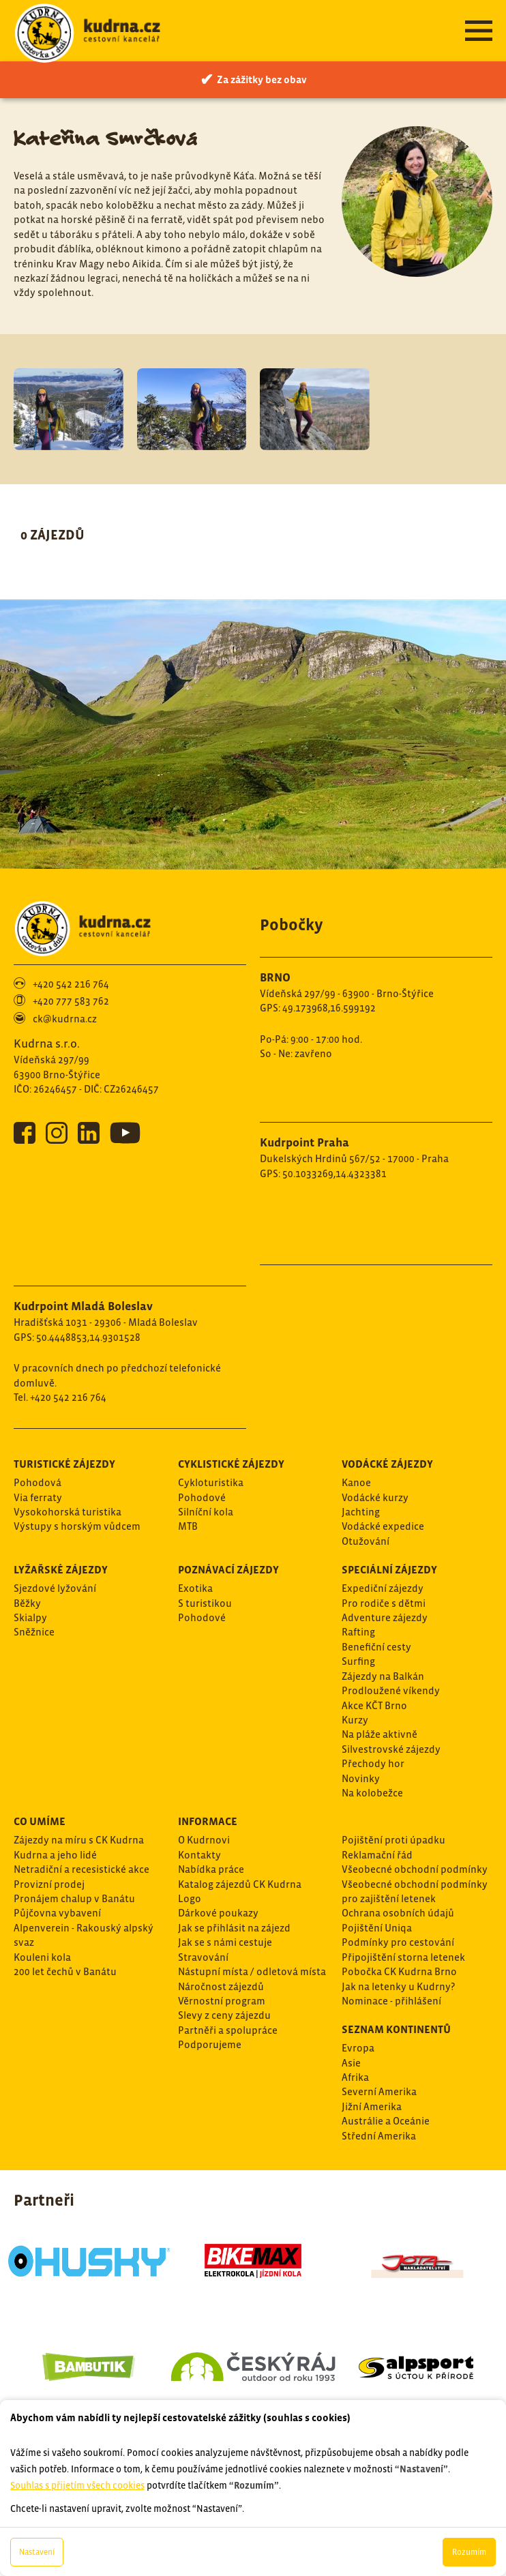 The image size is (506, 2576). I want to click on Surfing, so click(358, 1661).